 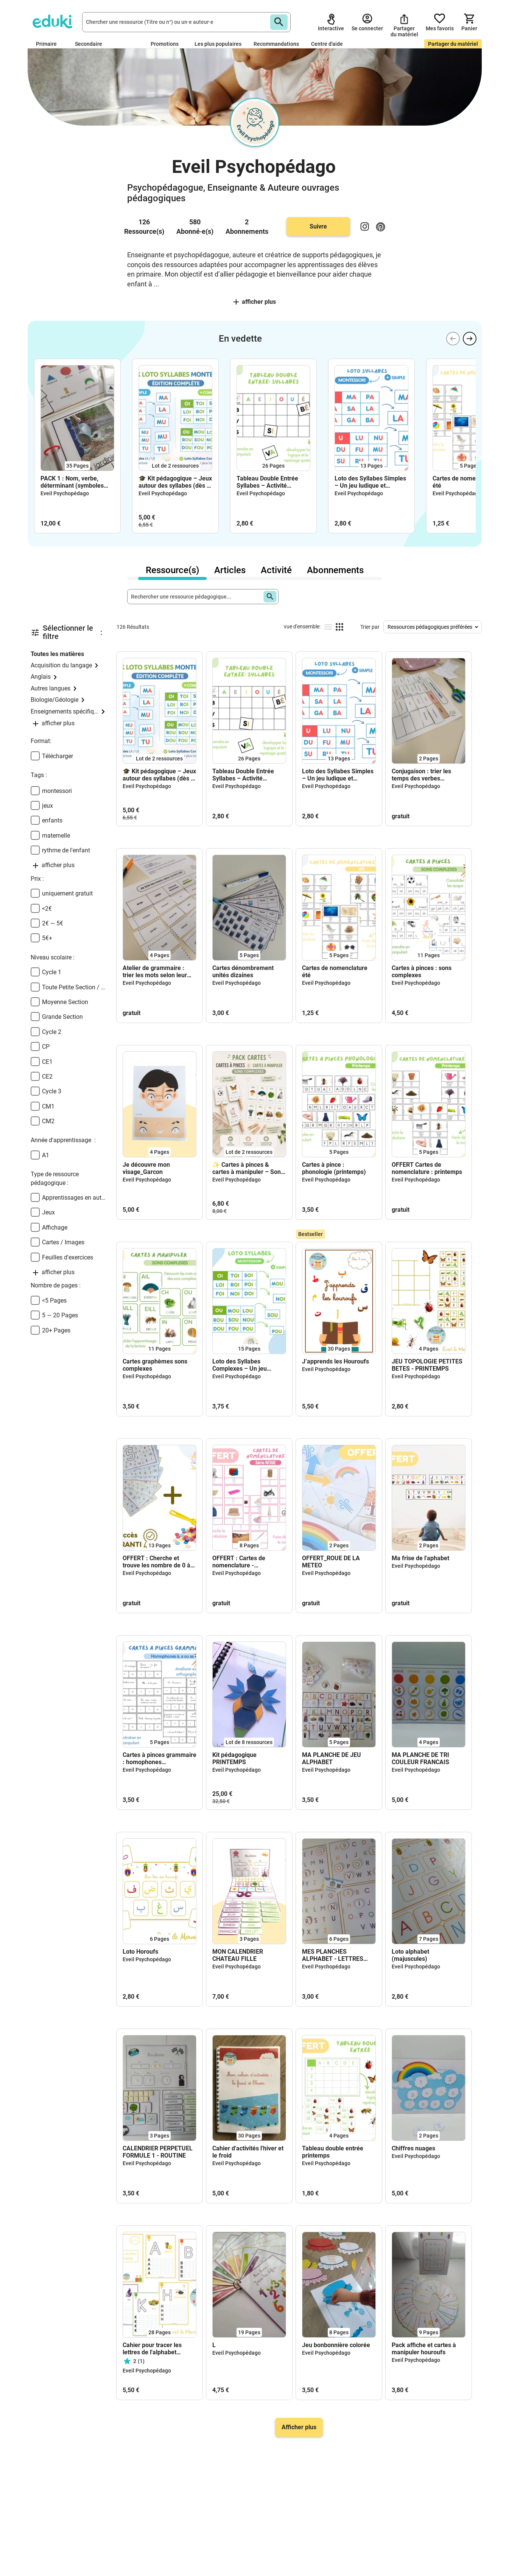 What do you see at coordinates (237, 1955) in the screenshot?
I see `MON CALENDRIER CHATEAU FILLE` at bounding box center [237, 1955].